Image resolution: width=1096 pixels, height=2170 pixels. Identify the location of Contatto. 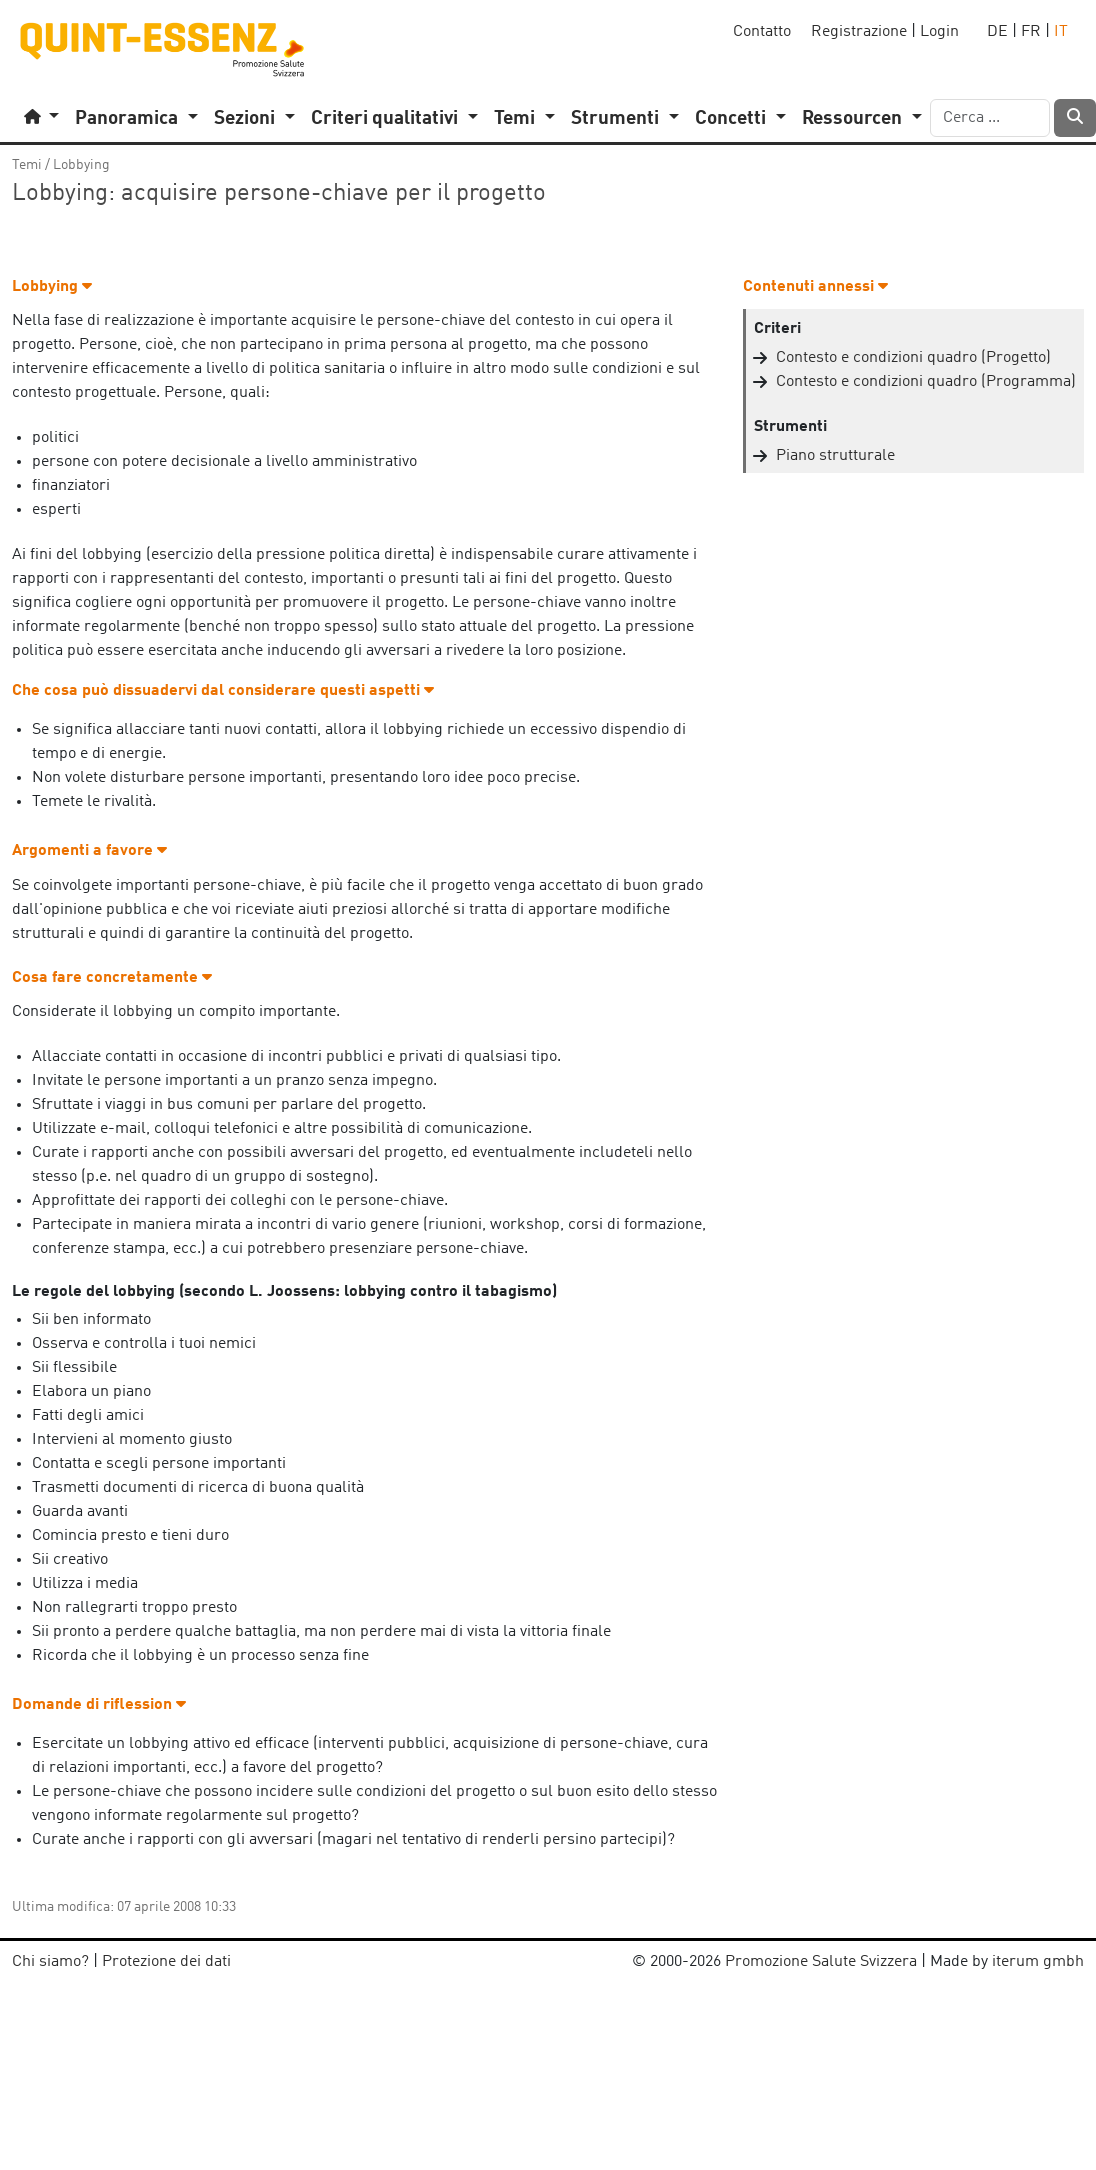
(762, 32).